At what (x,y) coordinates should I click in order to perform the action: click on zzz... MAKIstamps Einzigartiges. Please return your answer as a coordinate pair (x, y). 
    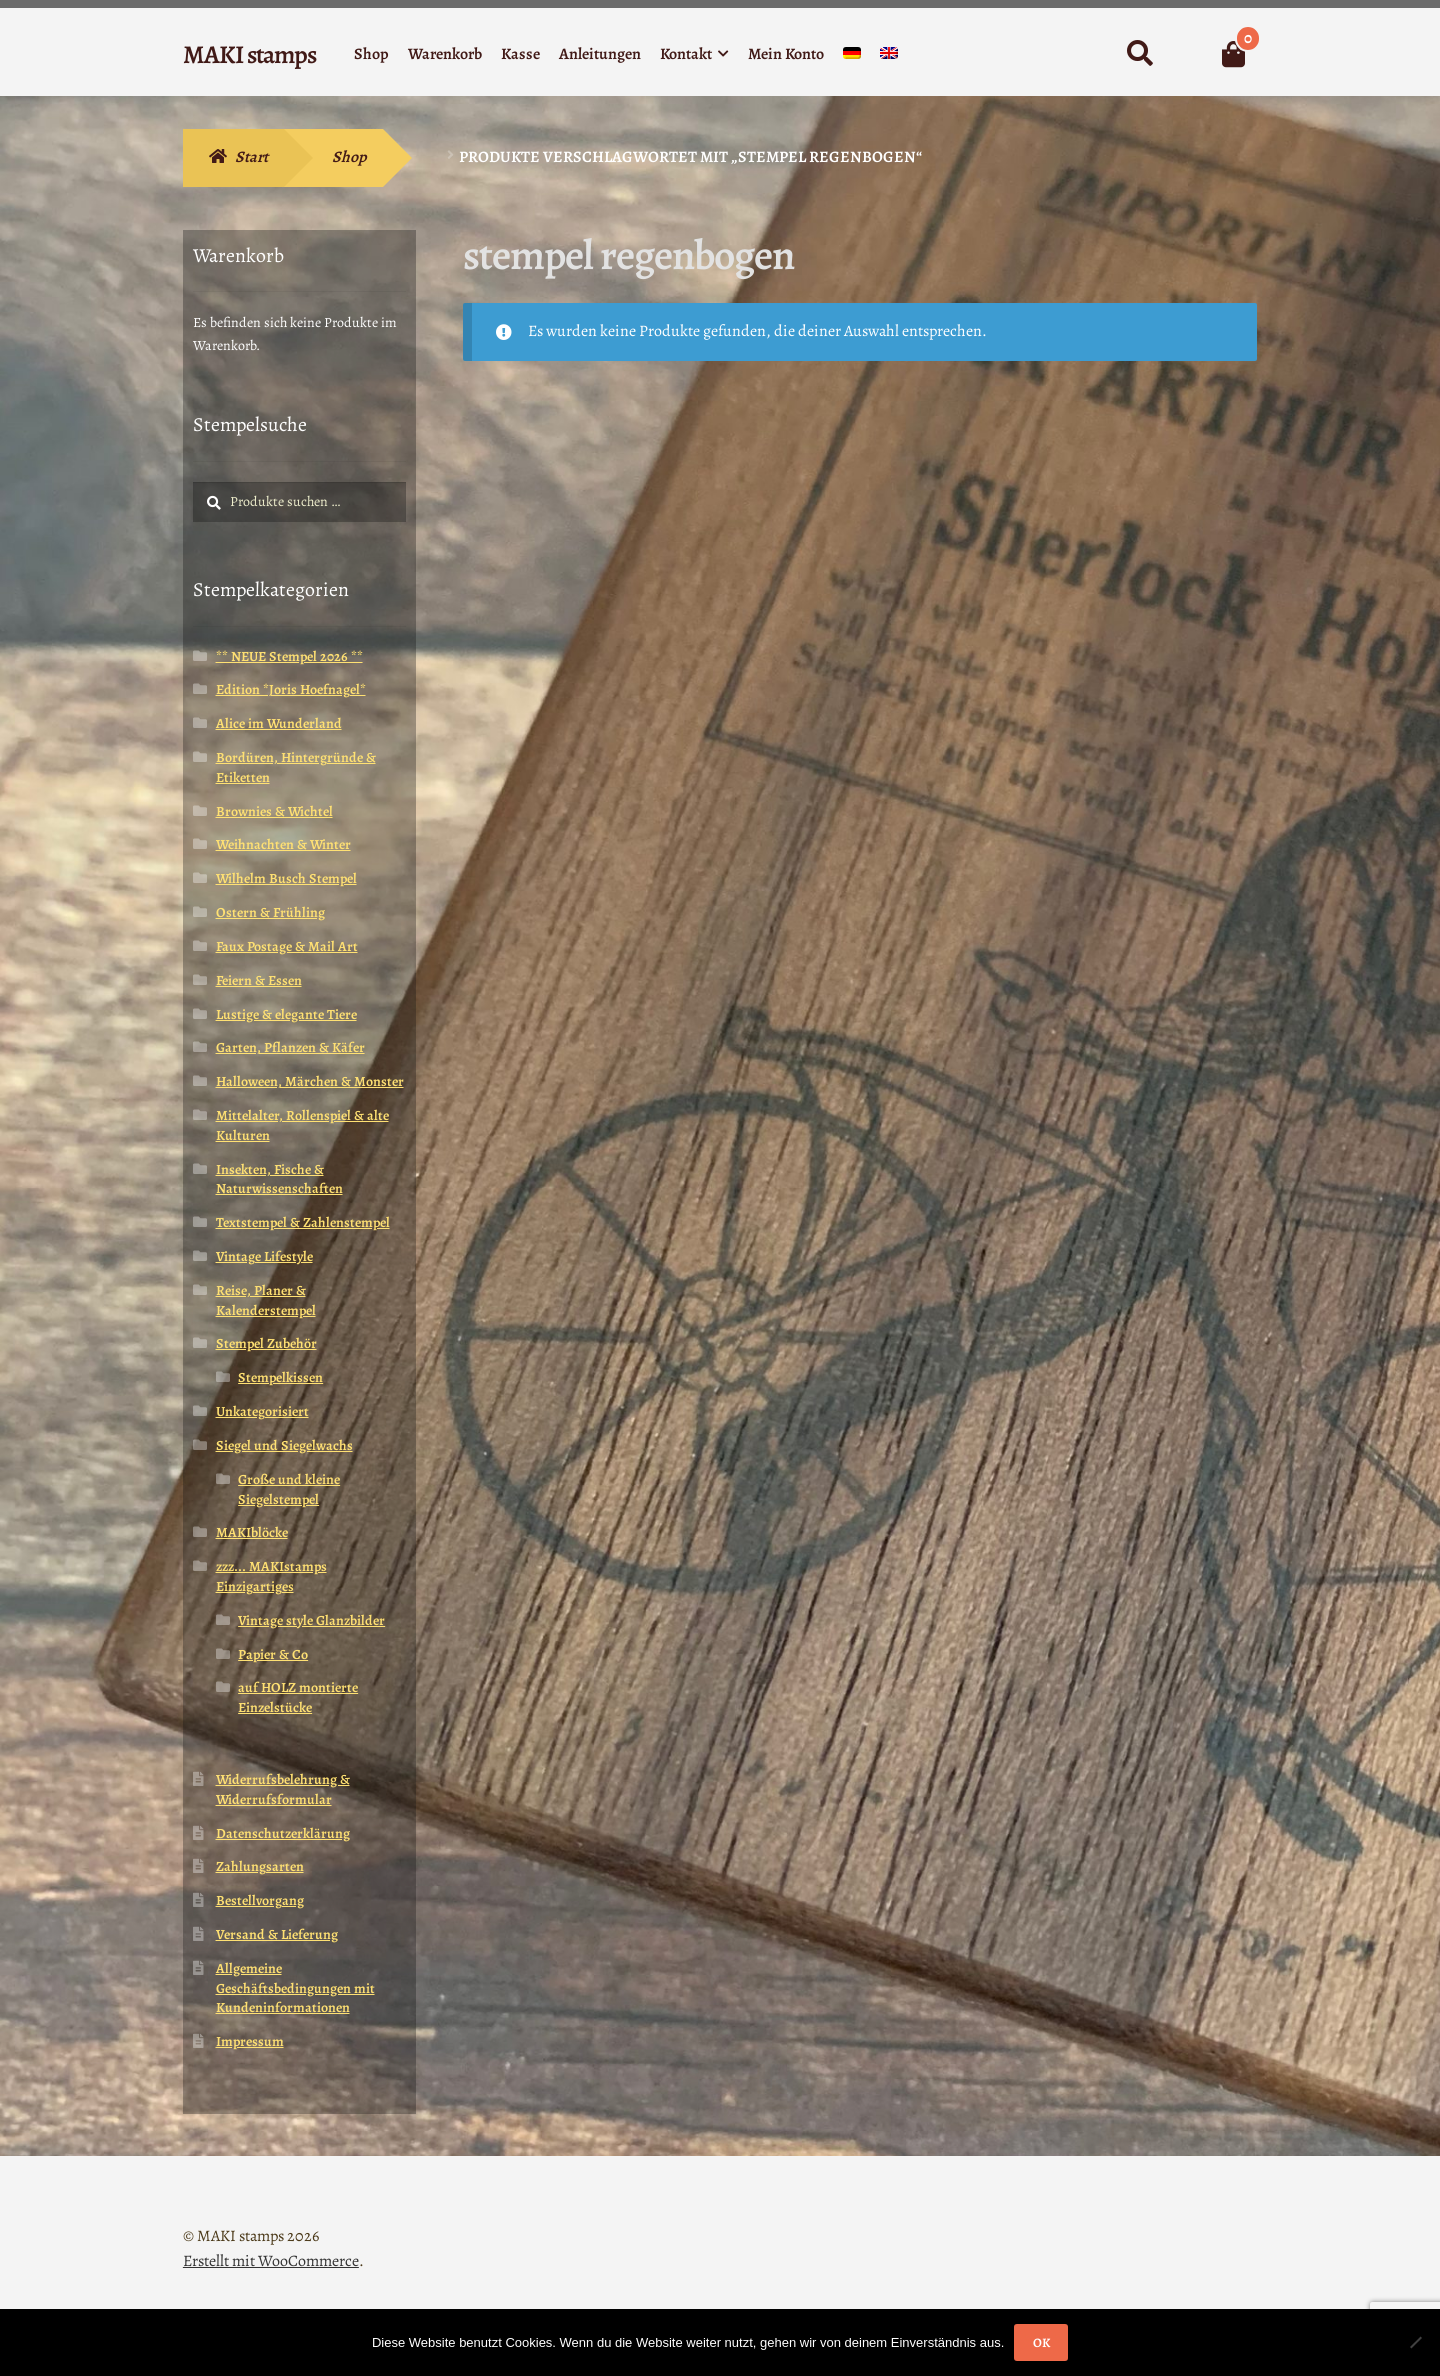
    Looking at the image, I should click on (271, 1576).